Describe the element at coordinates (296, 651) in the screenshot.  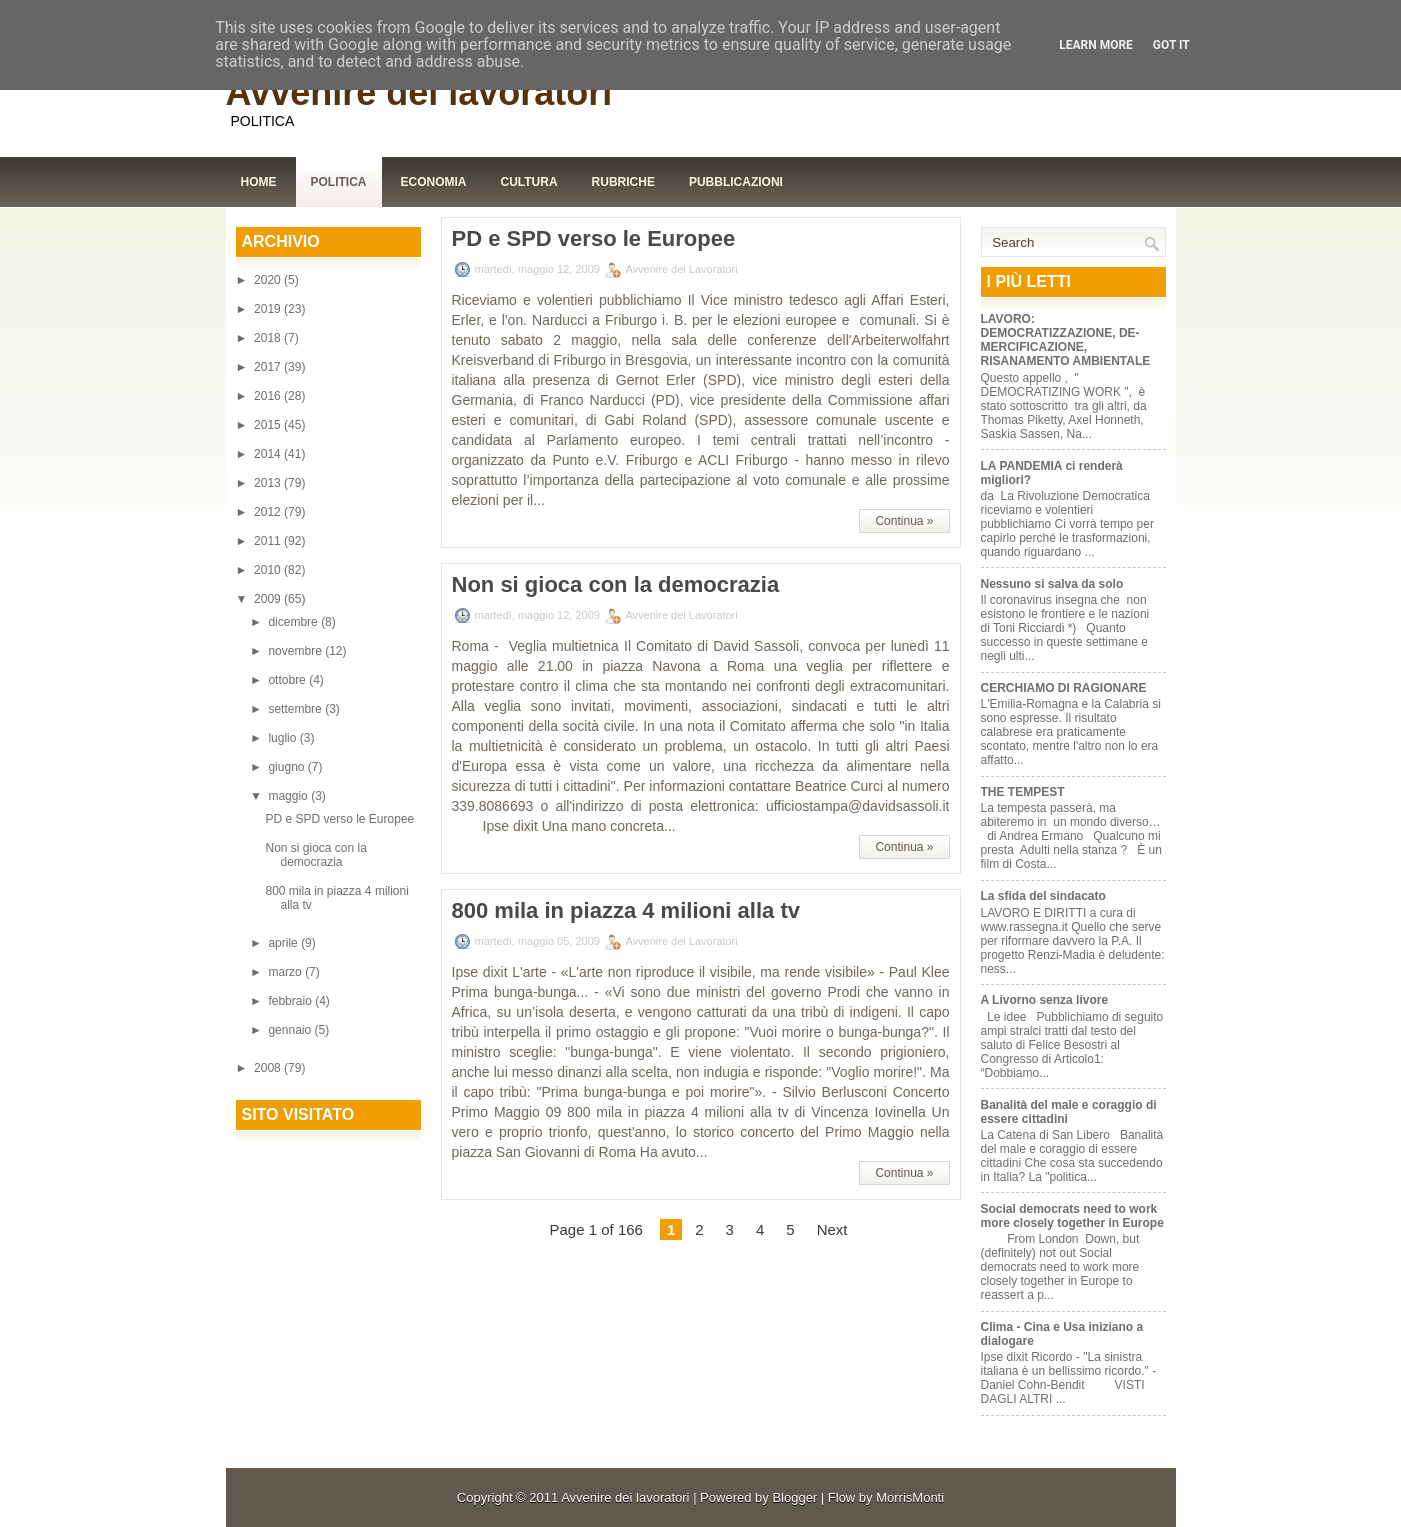
I see `novembre` at that location.